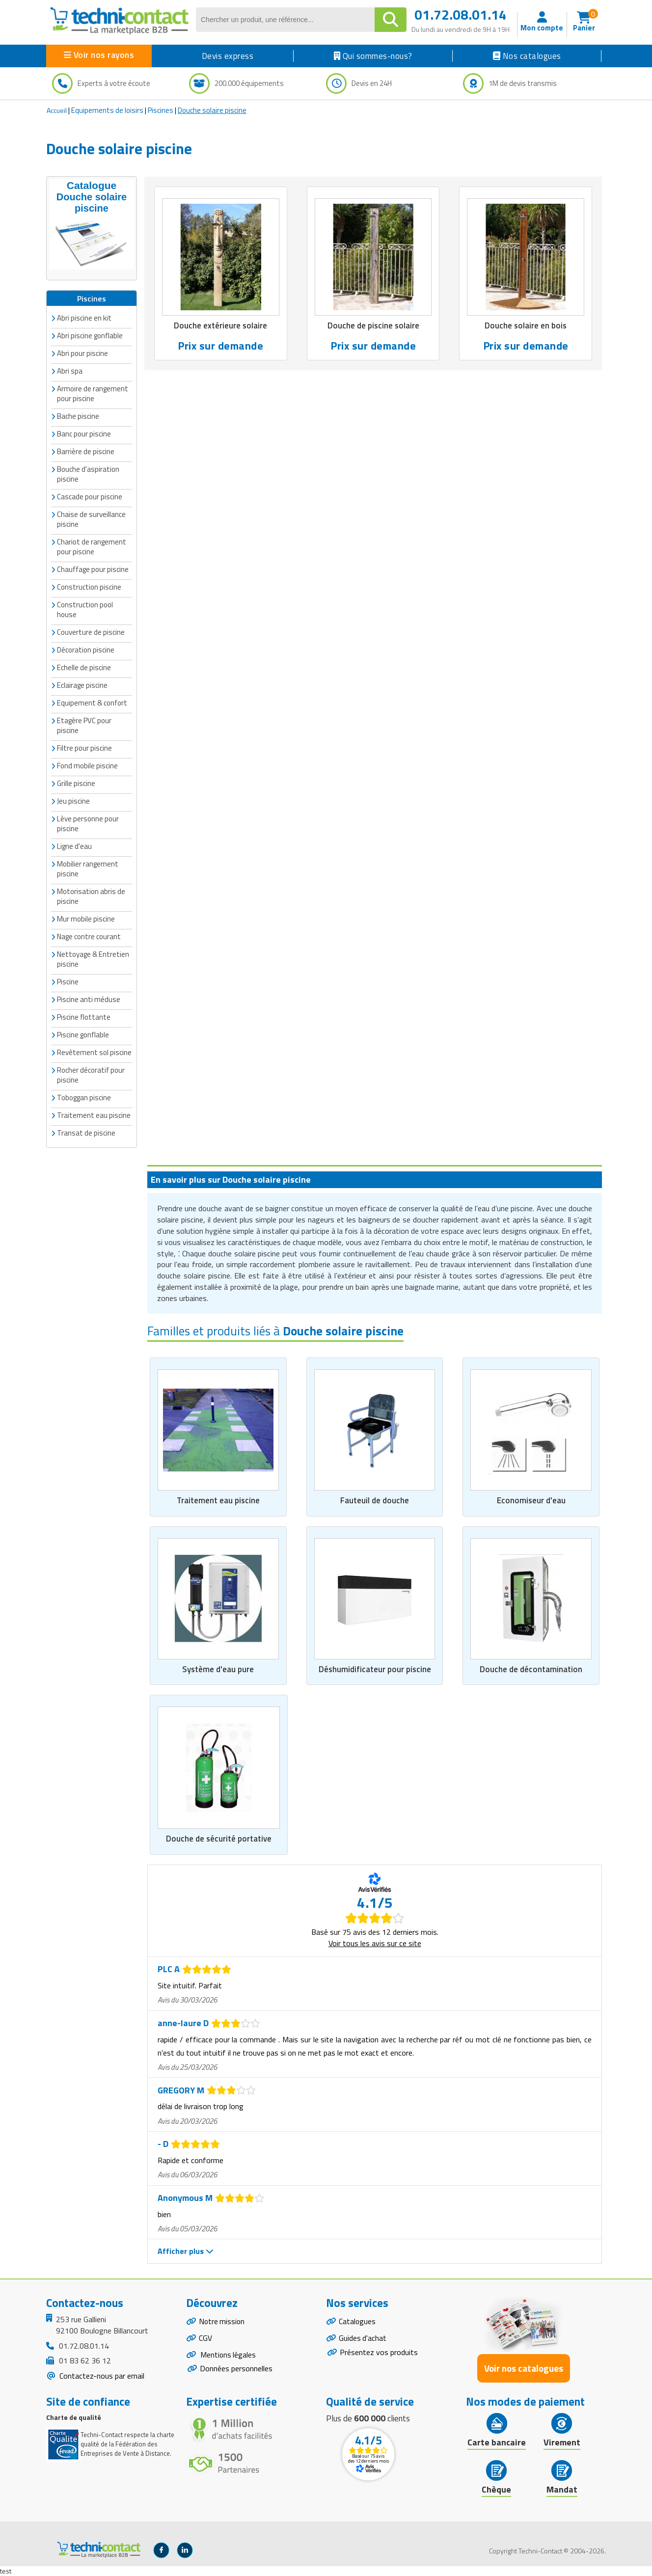  Describe the element at coordinates (91, 1074) in the screenshot. I see `Rocher décoratif pour piscine` at that location.